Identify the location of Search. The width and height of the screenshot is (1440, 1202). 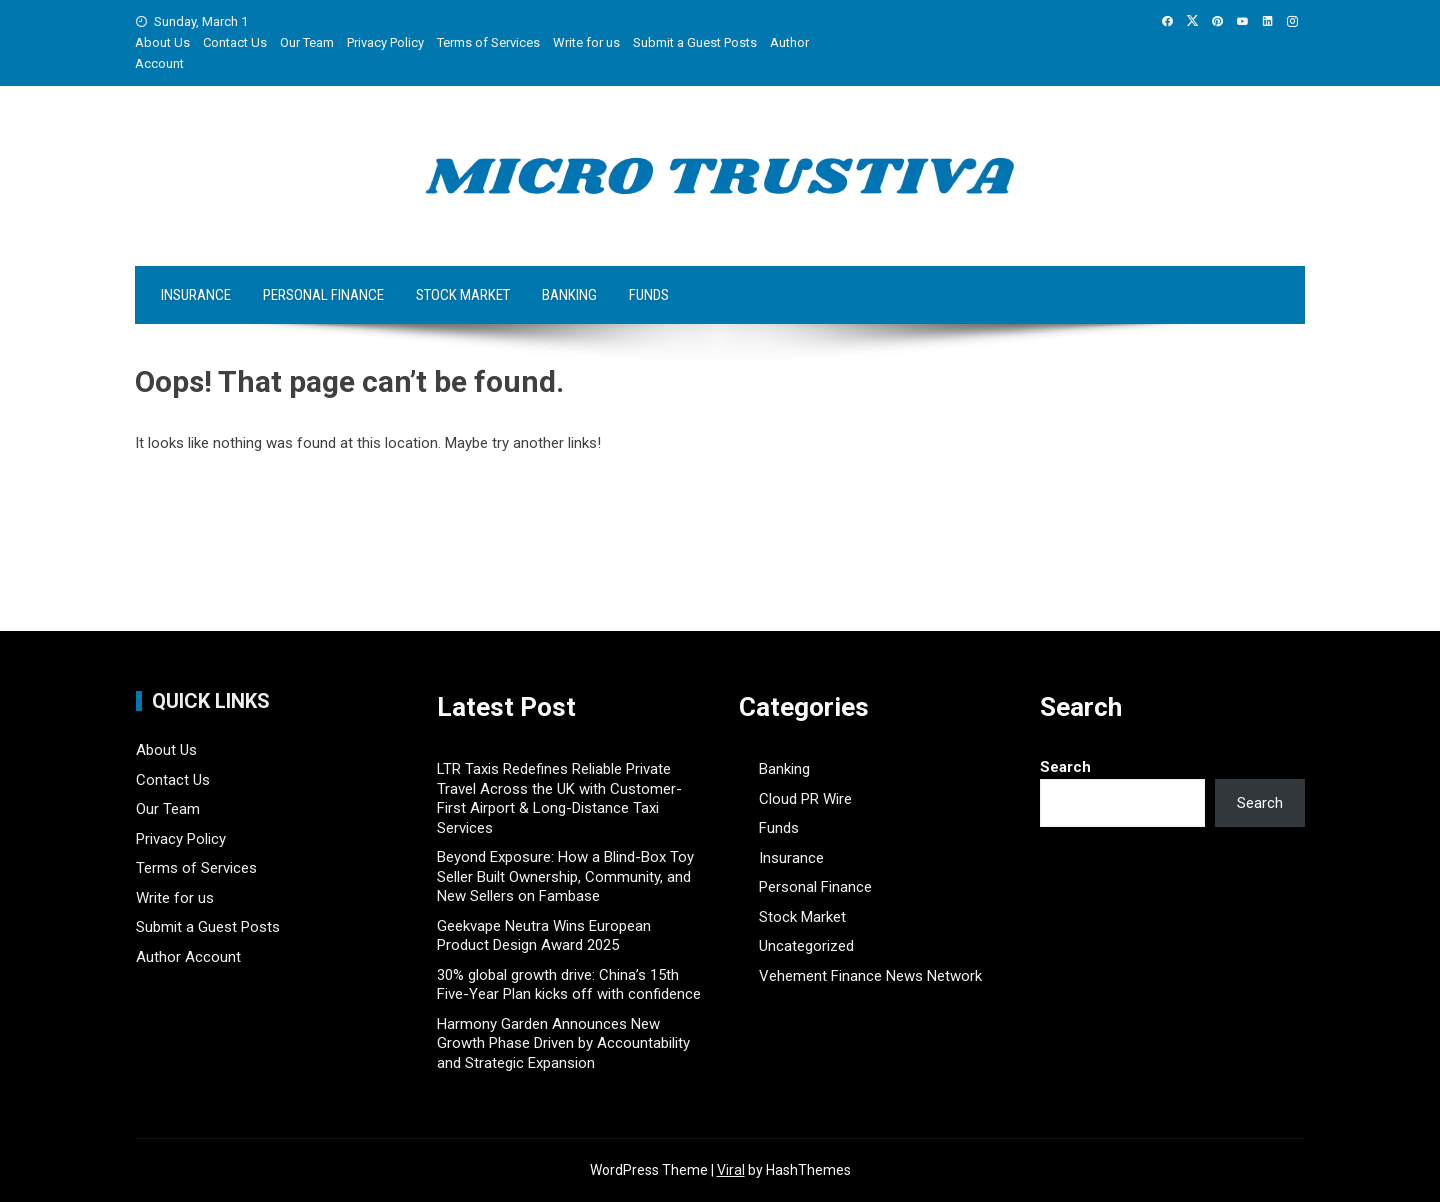
(1065, 767).